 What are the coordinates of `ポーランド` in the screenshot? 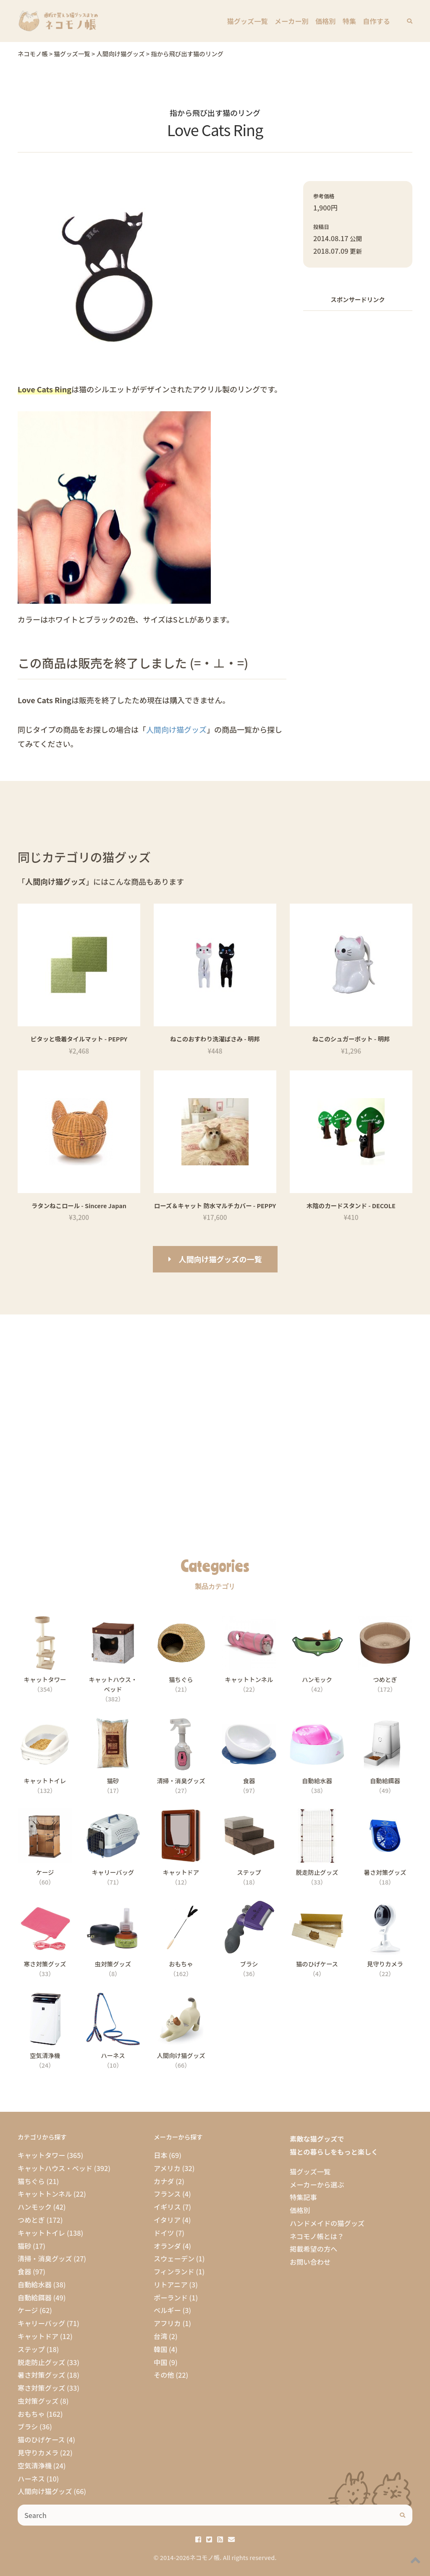 It's located at (171, 2297).